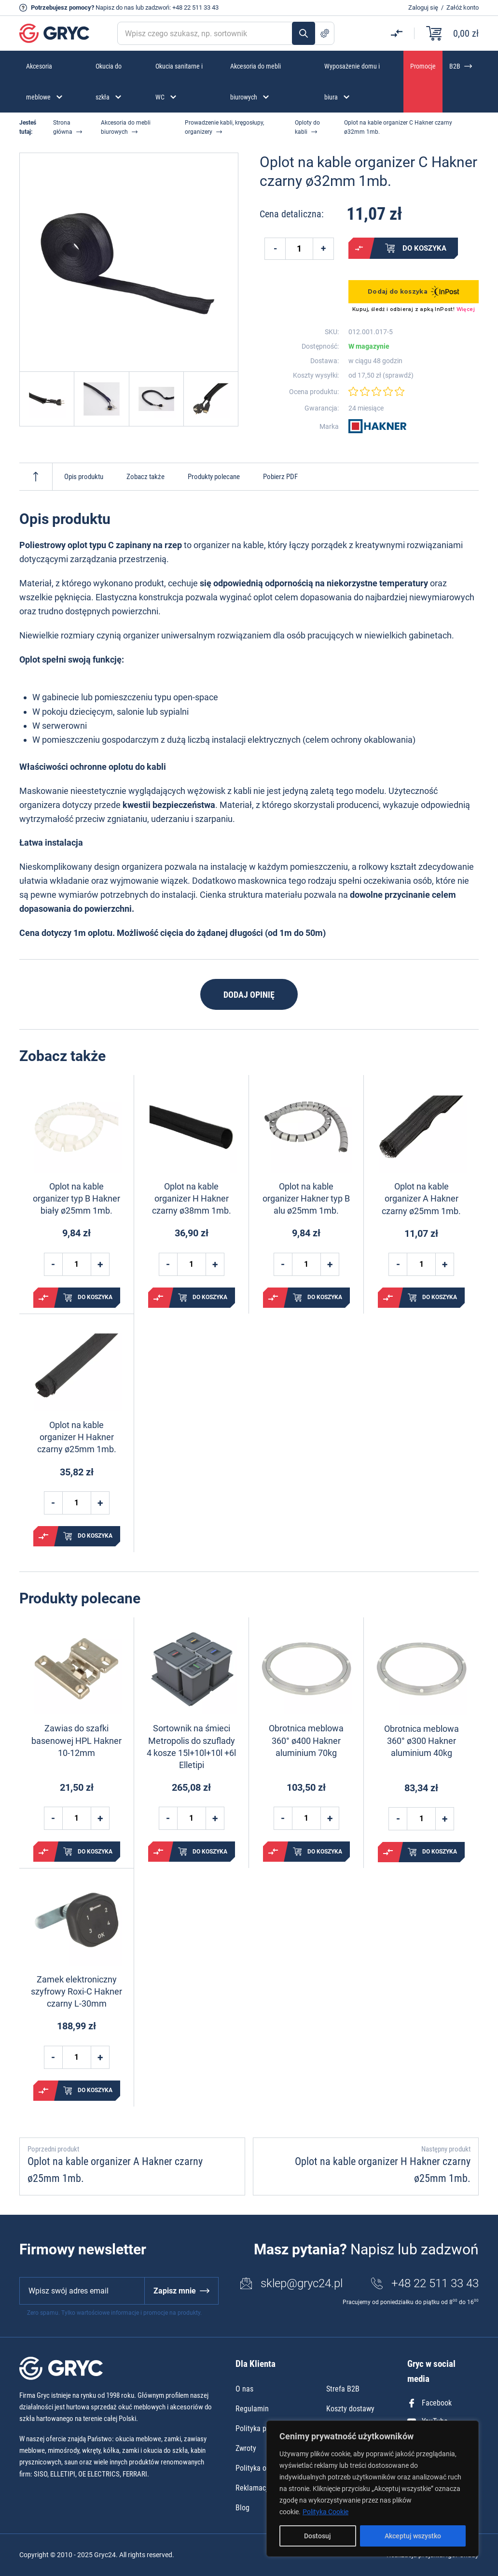 This screenshot has width=498, height=2576. I want to click on Facebook, so click(429, 2402).